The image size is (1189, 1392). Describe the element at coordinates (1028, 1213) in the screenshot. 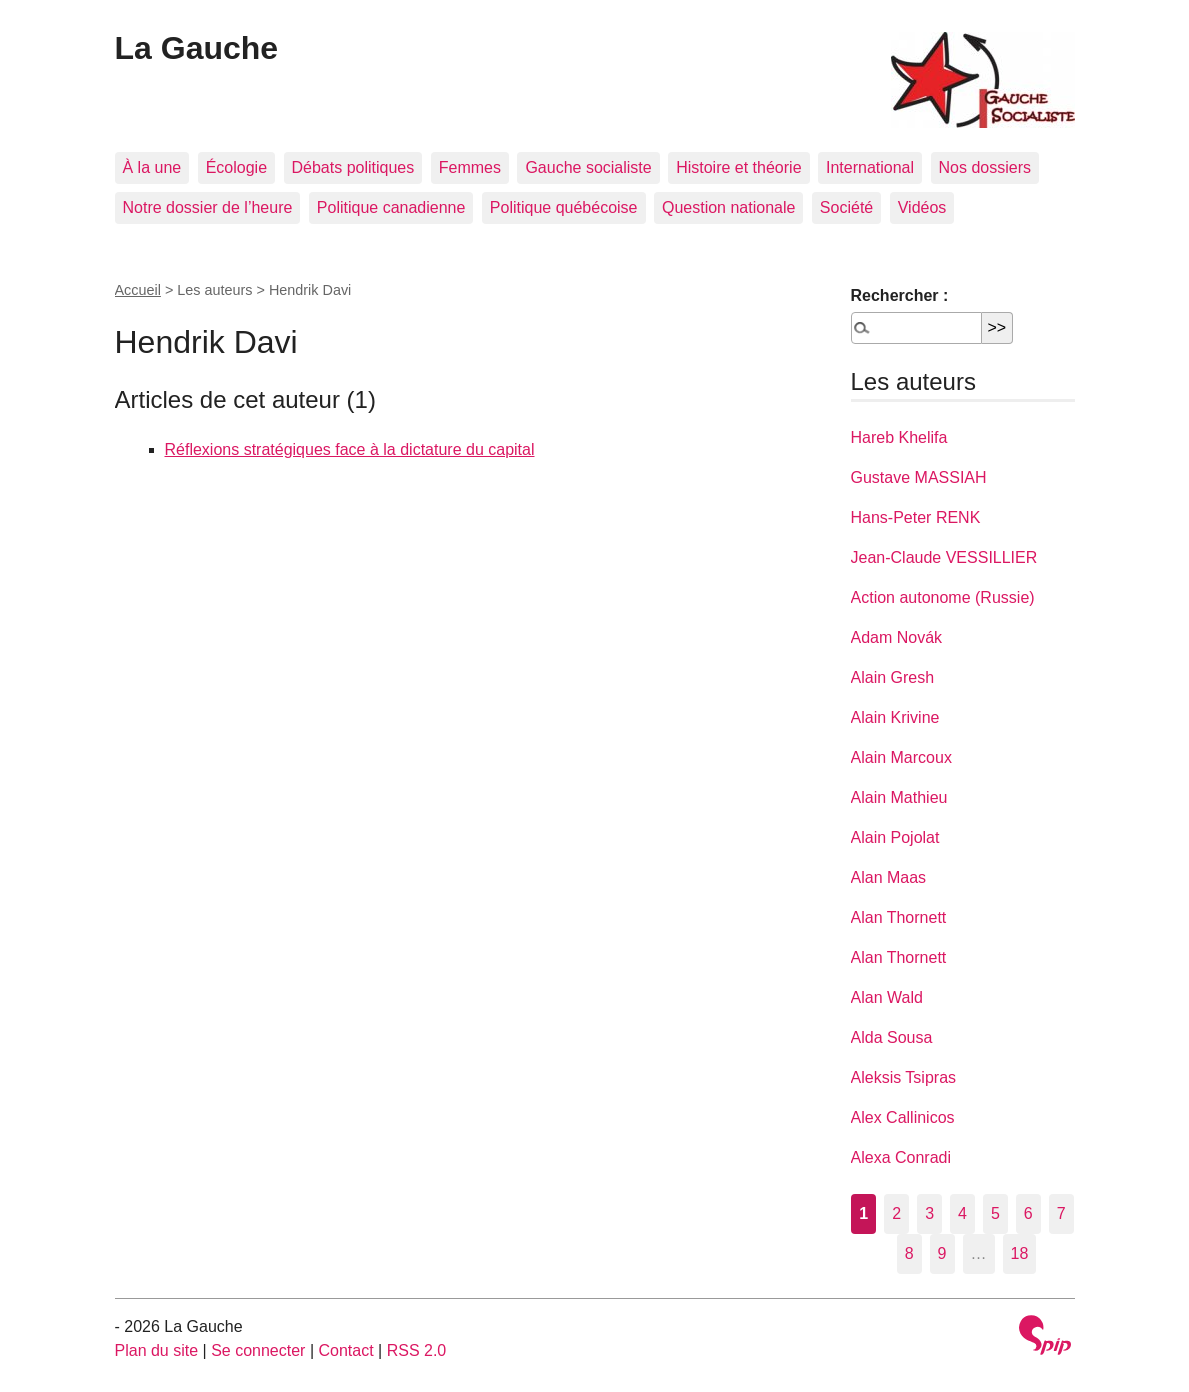

I see `6 [Aller à la page 6]` at that location.